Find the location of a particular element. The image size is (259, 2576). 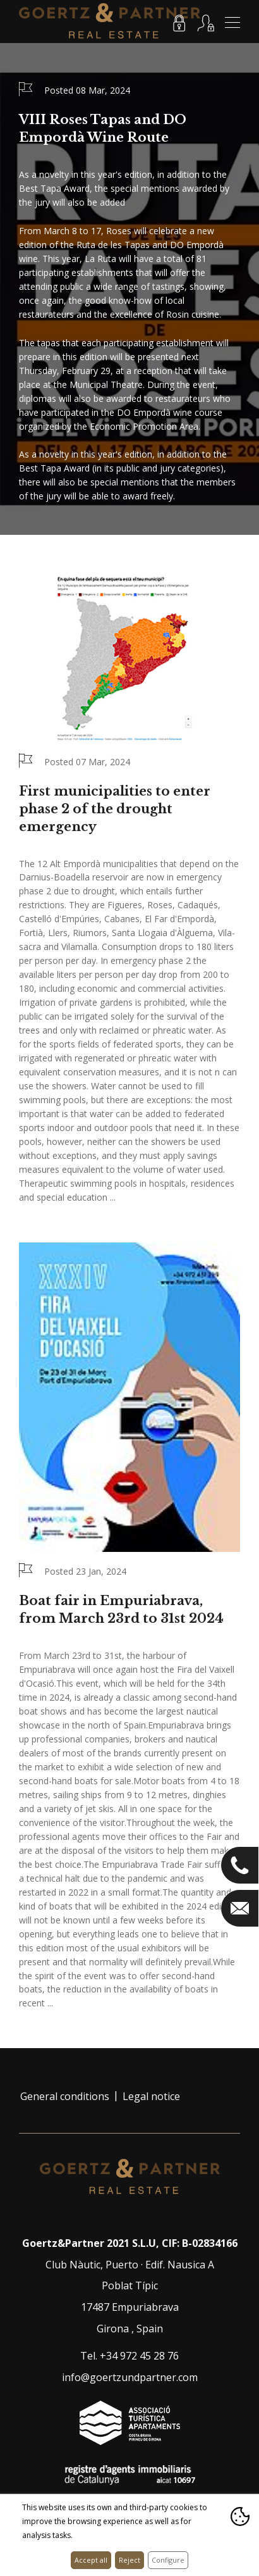

Legal notice is located at coordinates (151, 2096).